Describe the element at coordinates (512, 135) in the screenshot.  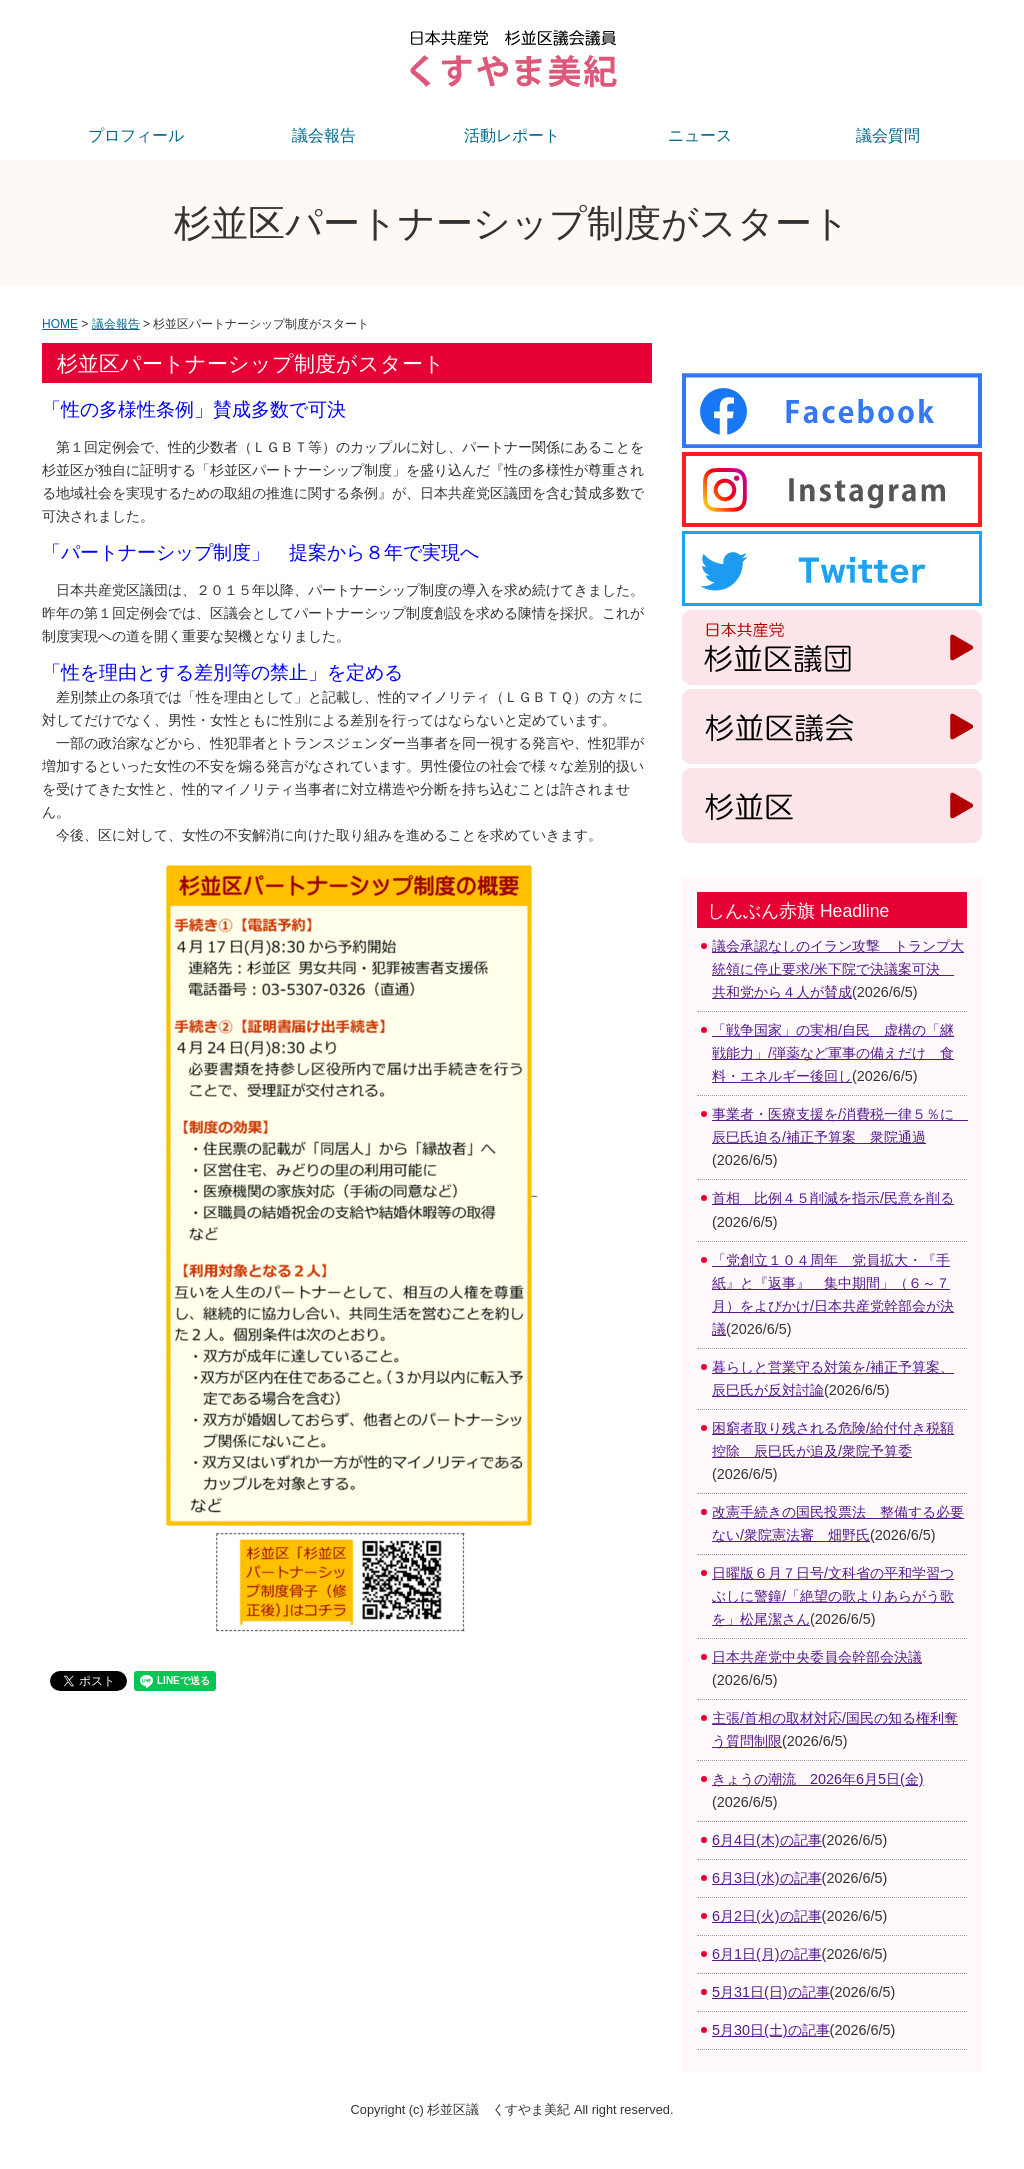
I see `活動レポート` at that location.